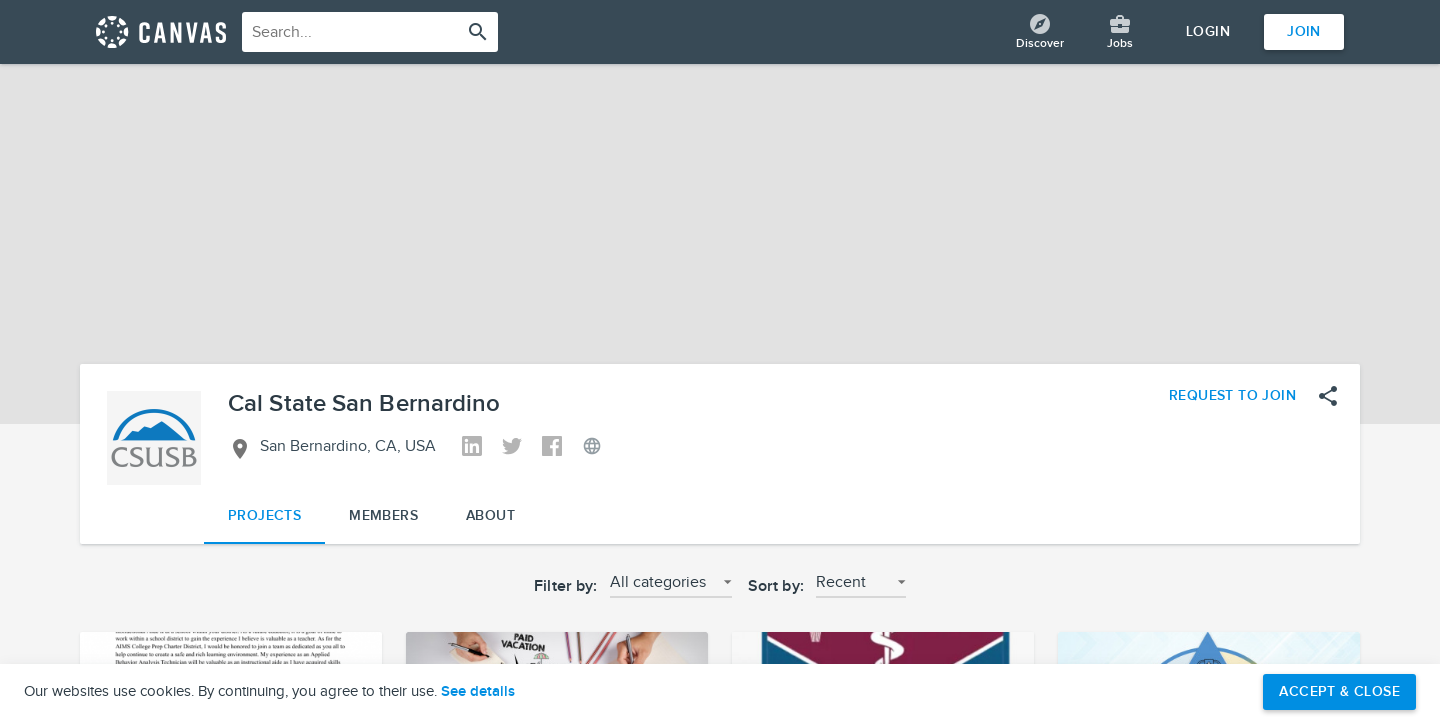 The height and width of the screenshot is (720, 1440). I want to click on [View Cal State San Bernardino's Linkedin], so click(472, 448).